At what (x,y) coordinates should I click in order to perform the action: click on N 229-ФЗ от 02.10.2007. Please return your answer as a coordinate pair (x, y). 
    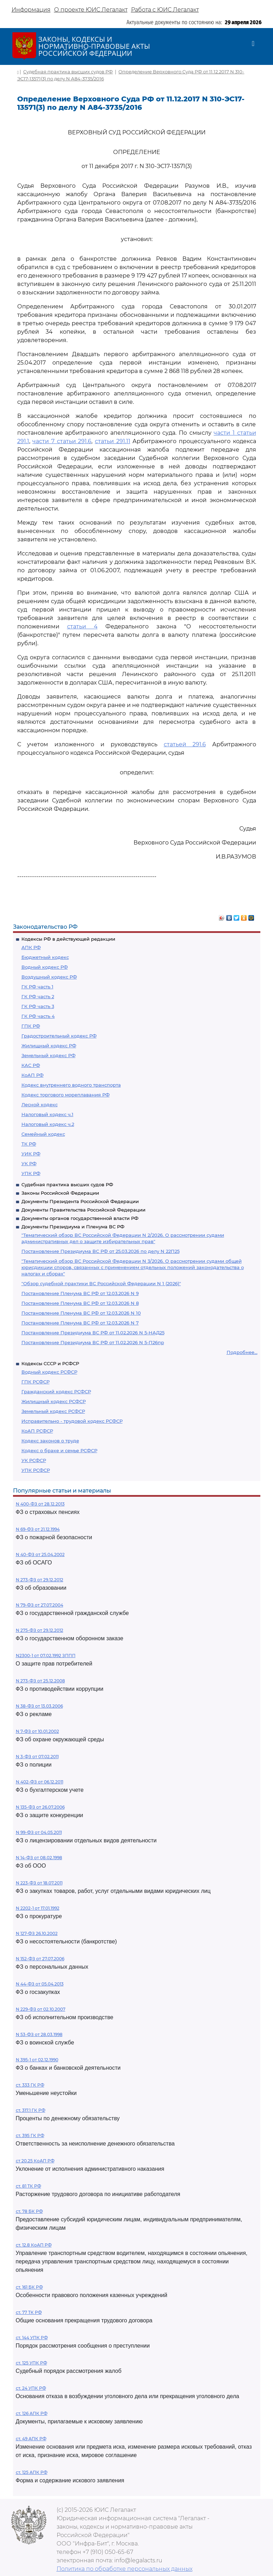
    Looking at the image, I should click on (40, 2009).